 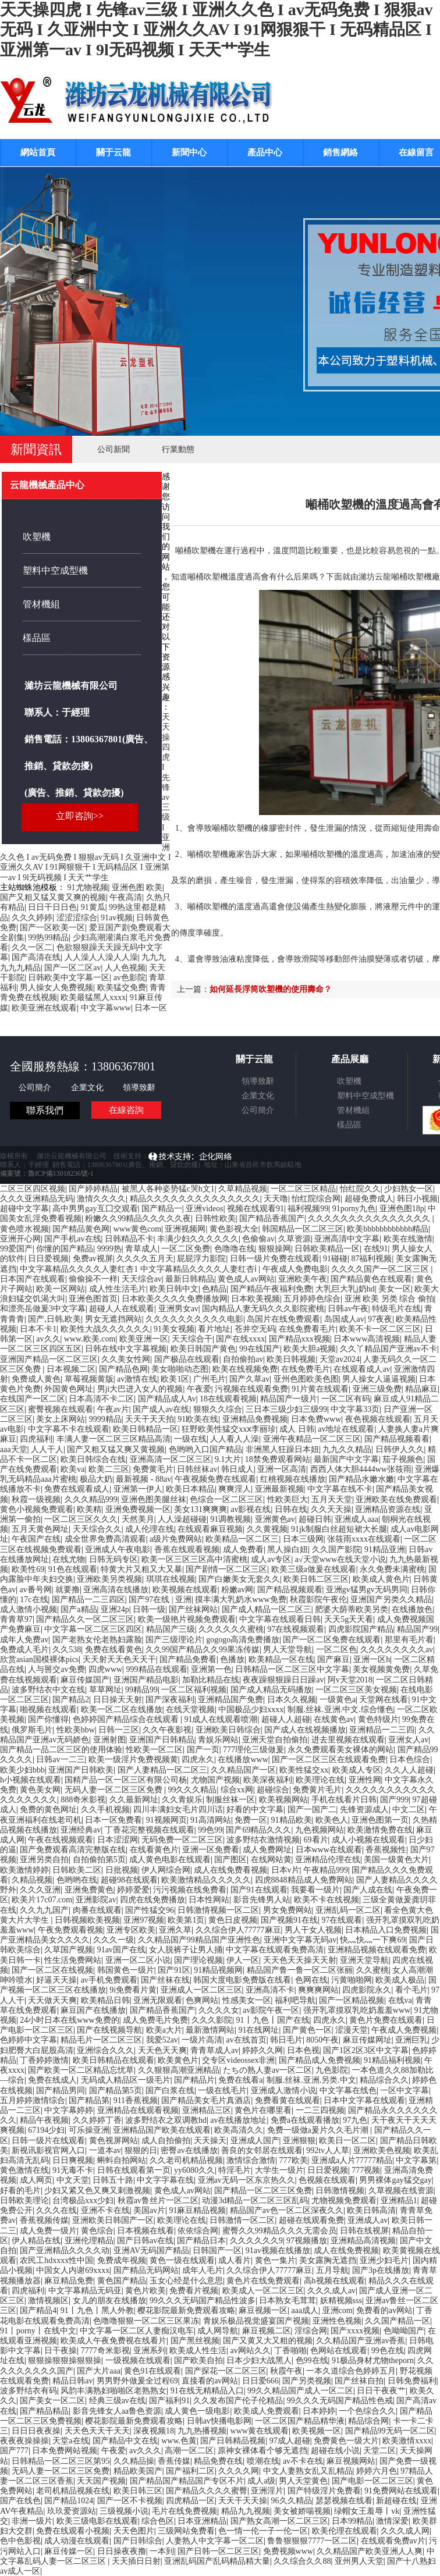 I want to click on 新超碰在线, so click(x=396, y=2500).